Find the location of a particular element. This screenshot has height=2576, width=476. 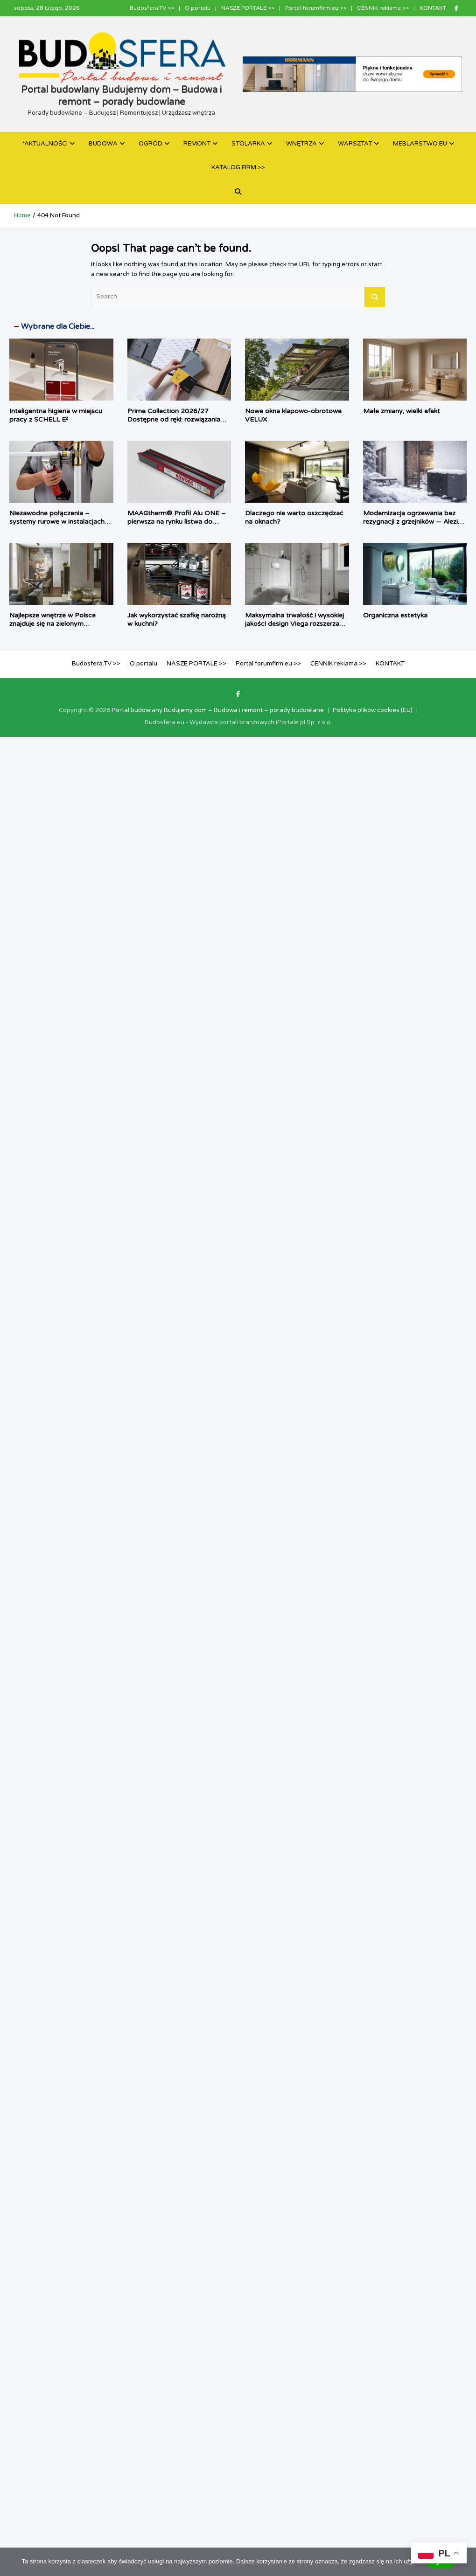

WARSZTAT is located at coordinates (355, 143).